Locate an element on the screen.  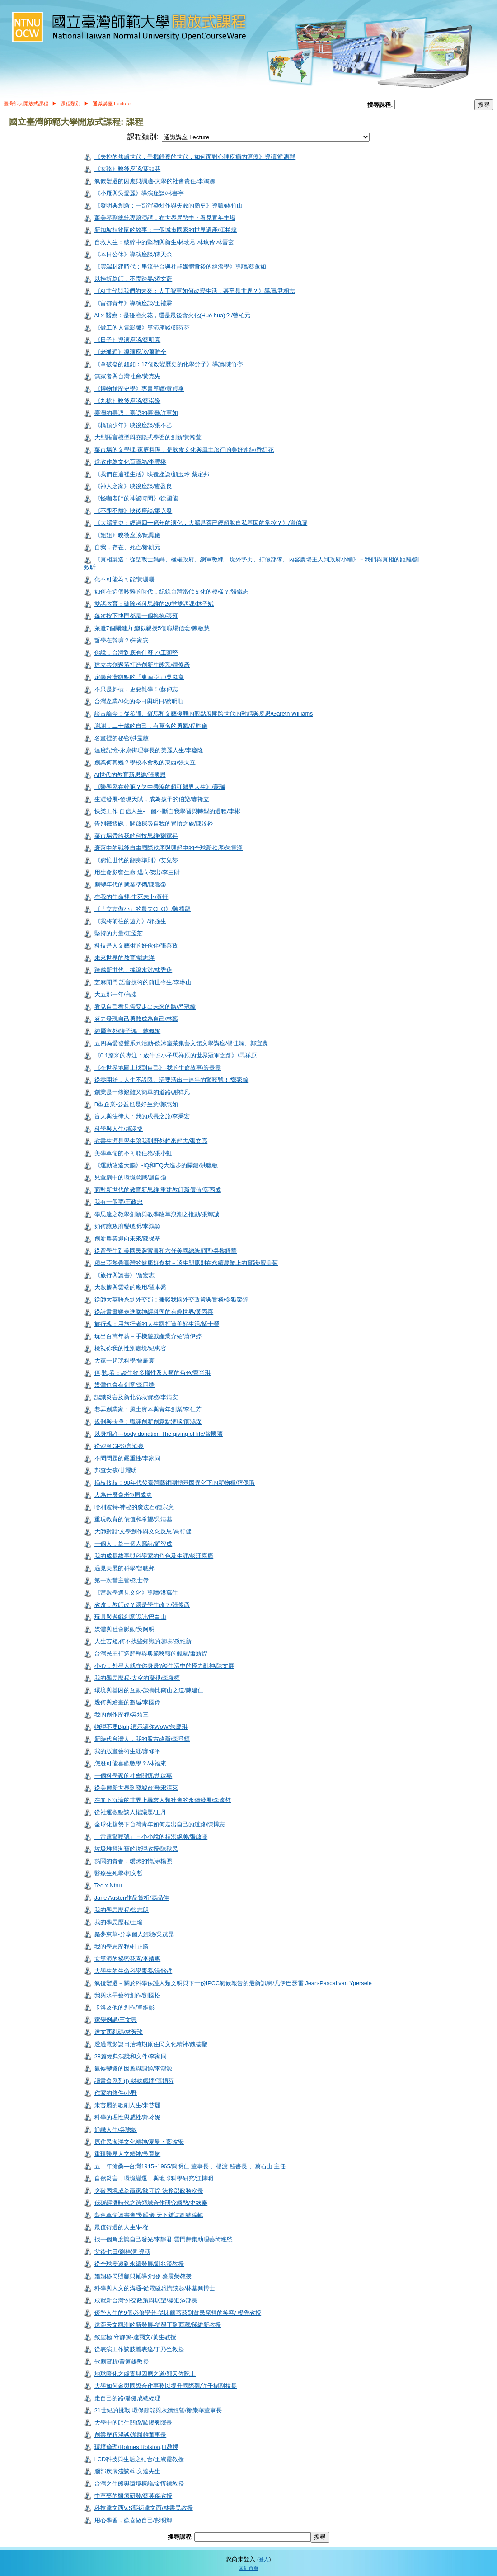
低碳經濟時代之跨領域合作研究趨勢/史欽泰 is located at coordinates (151, 2202).